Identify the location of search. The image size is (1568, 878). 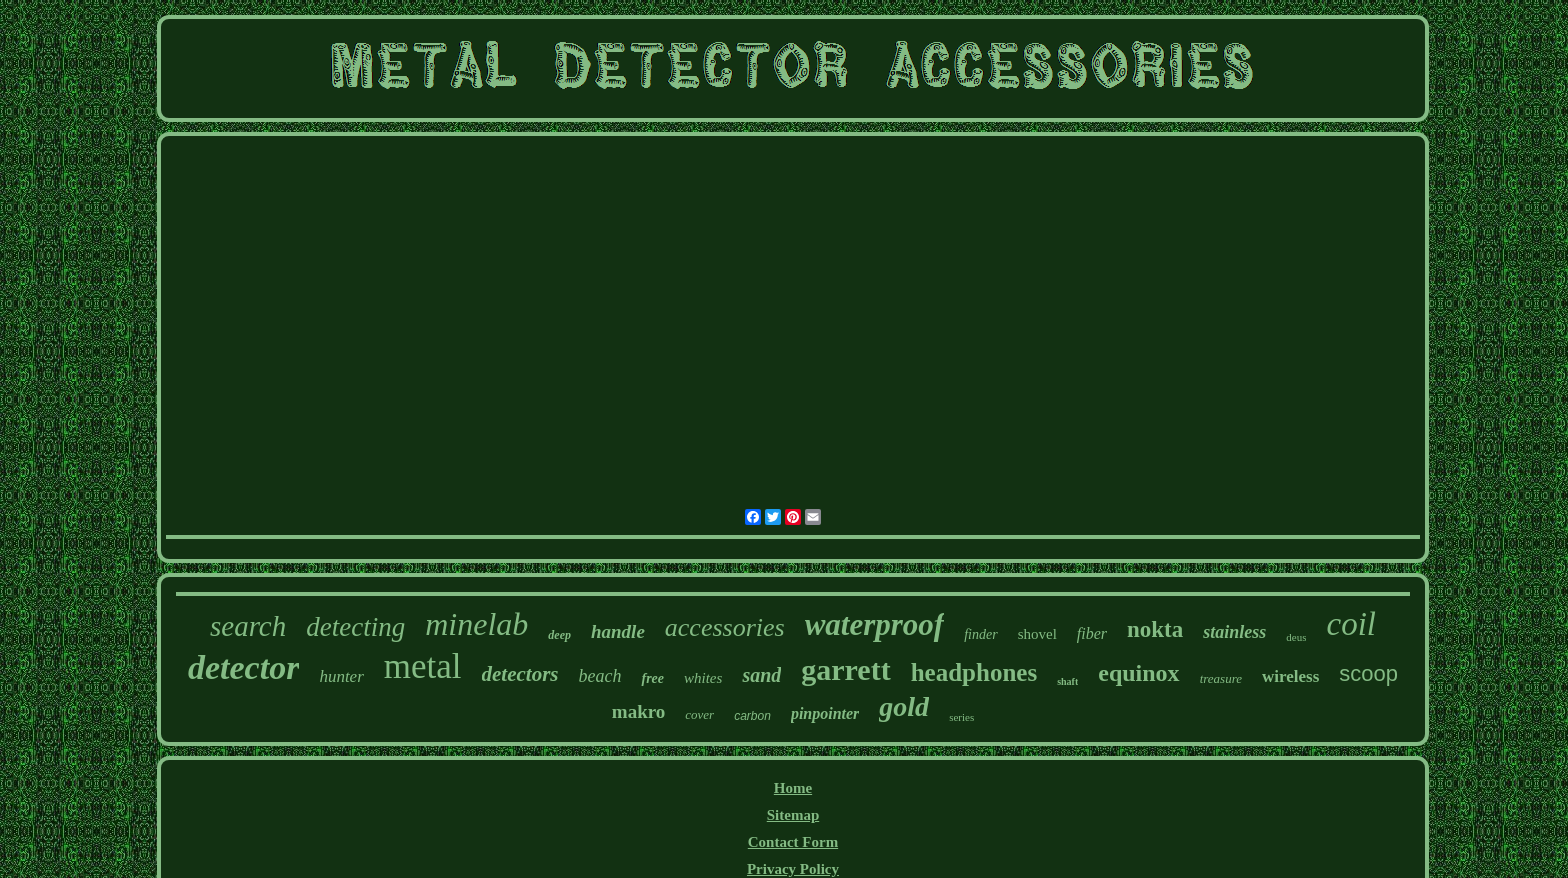
(248, 626).